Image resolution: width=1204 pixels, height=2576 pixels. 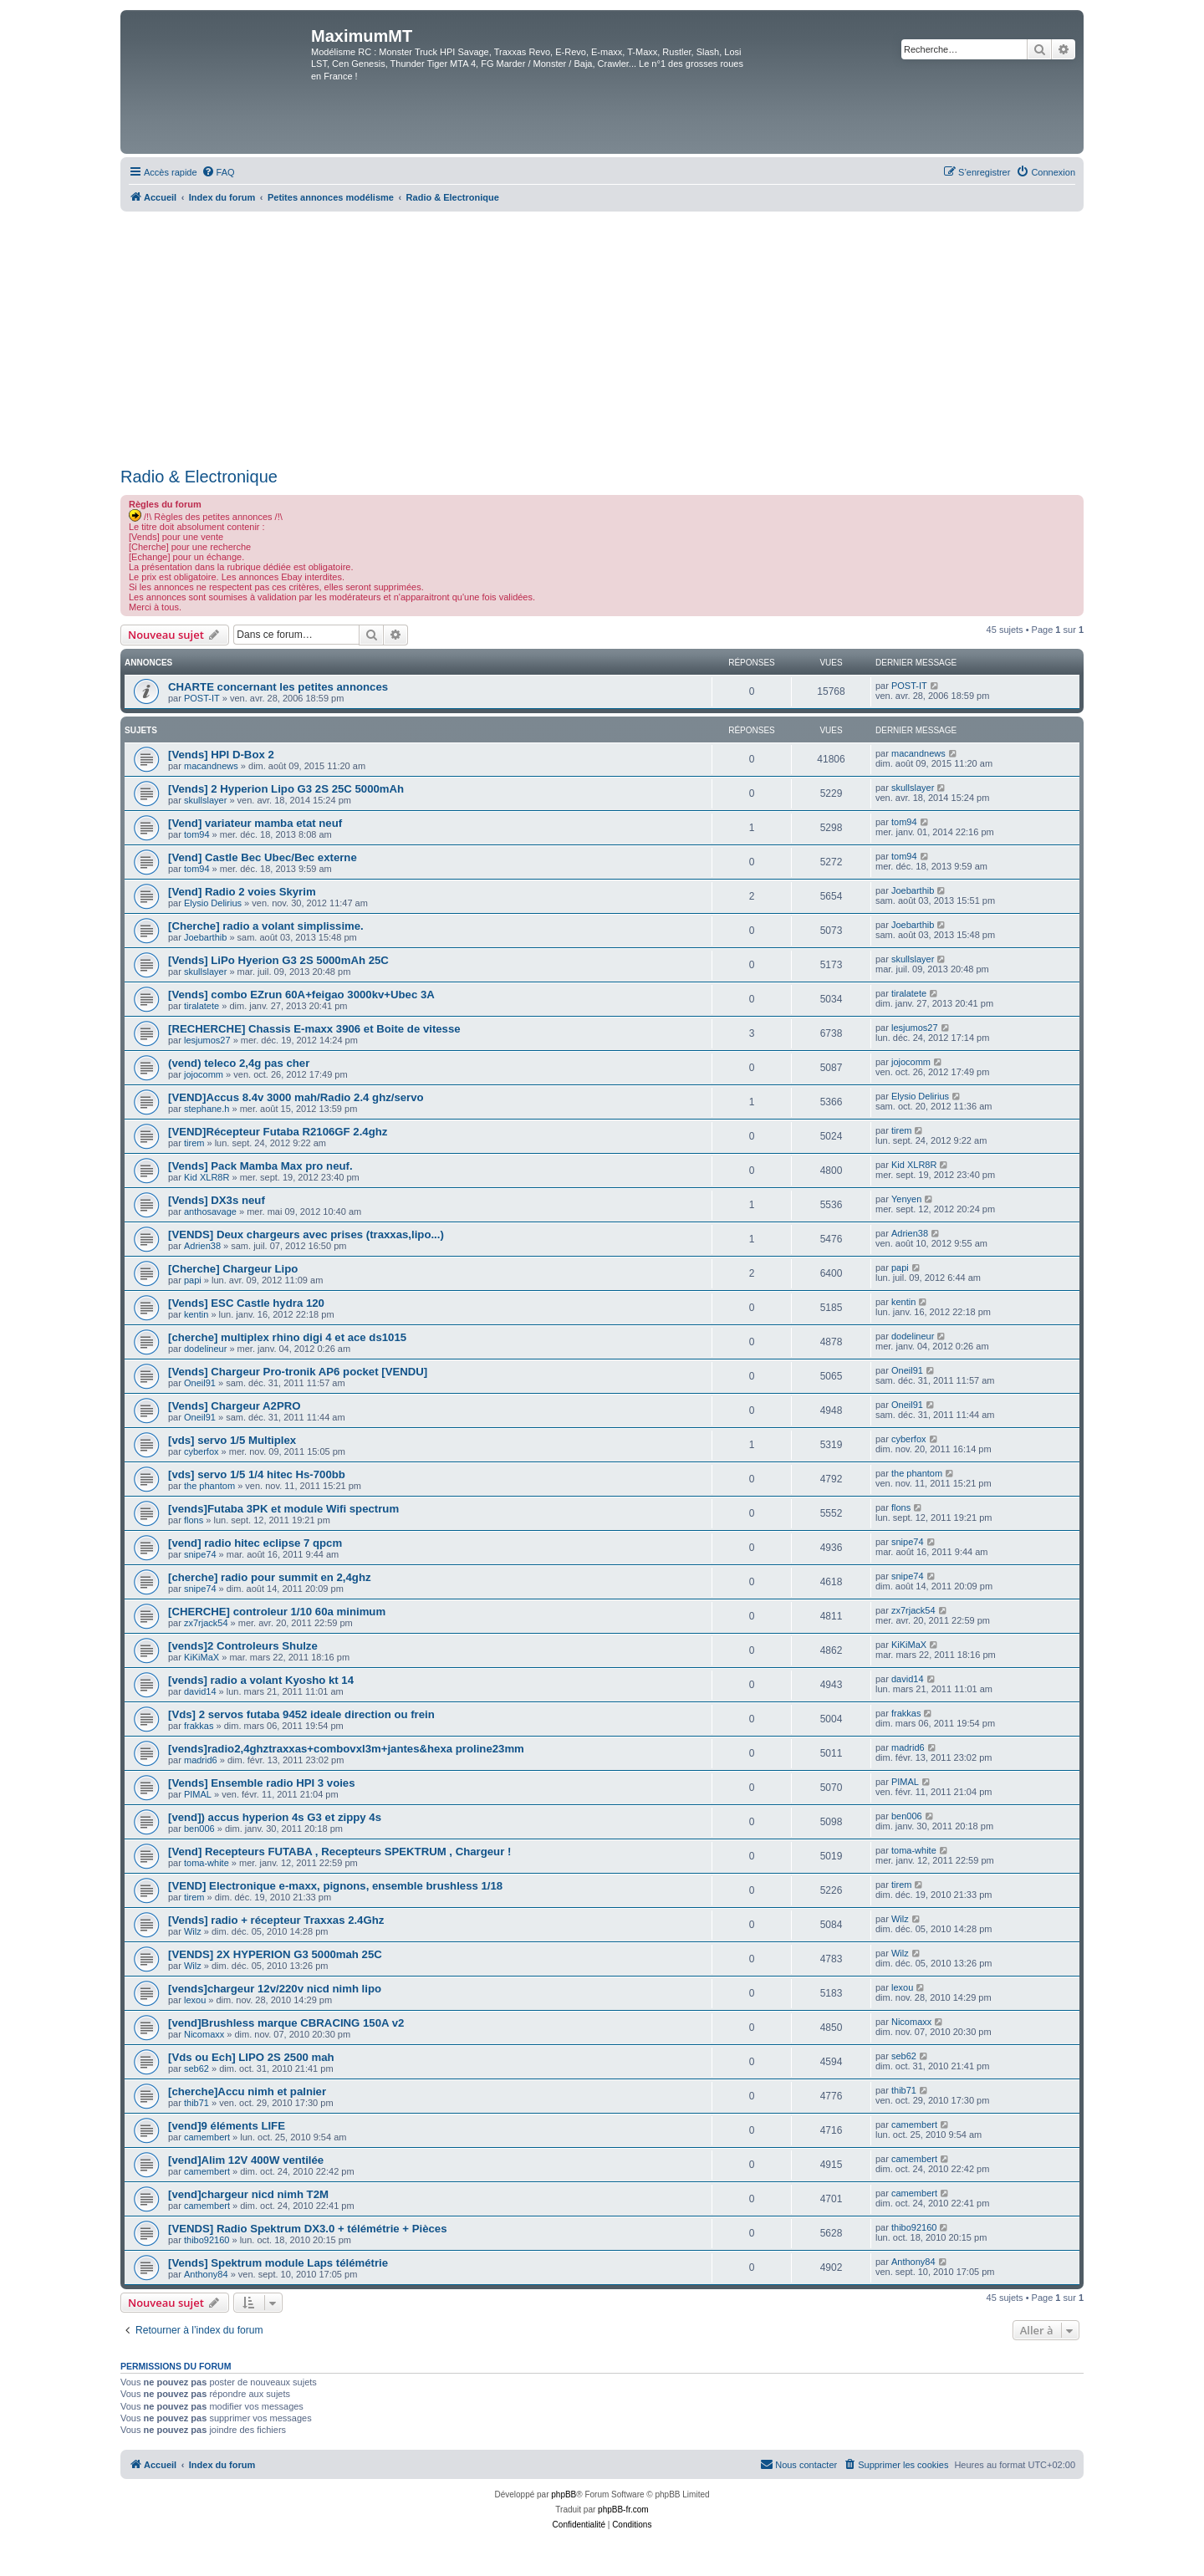 I want to click on kentin, so click(x=196, y=1314).